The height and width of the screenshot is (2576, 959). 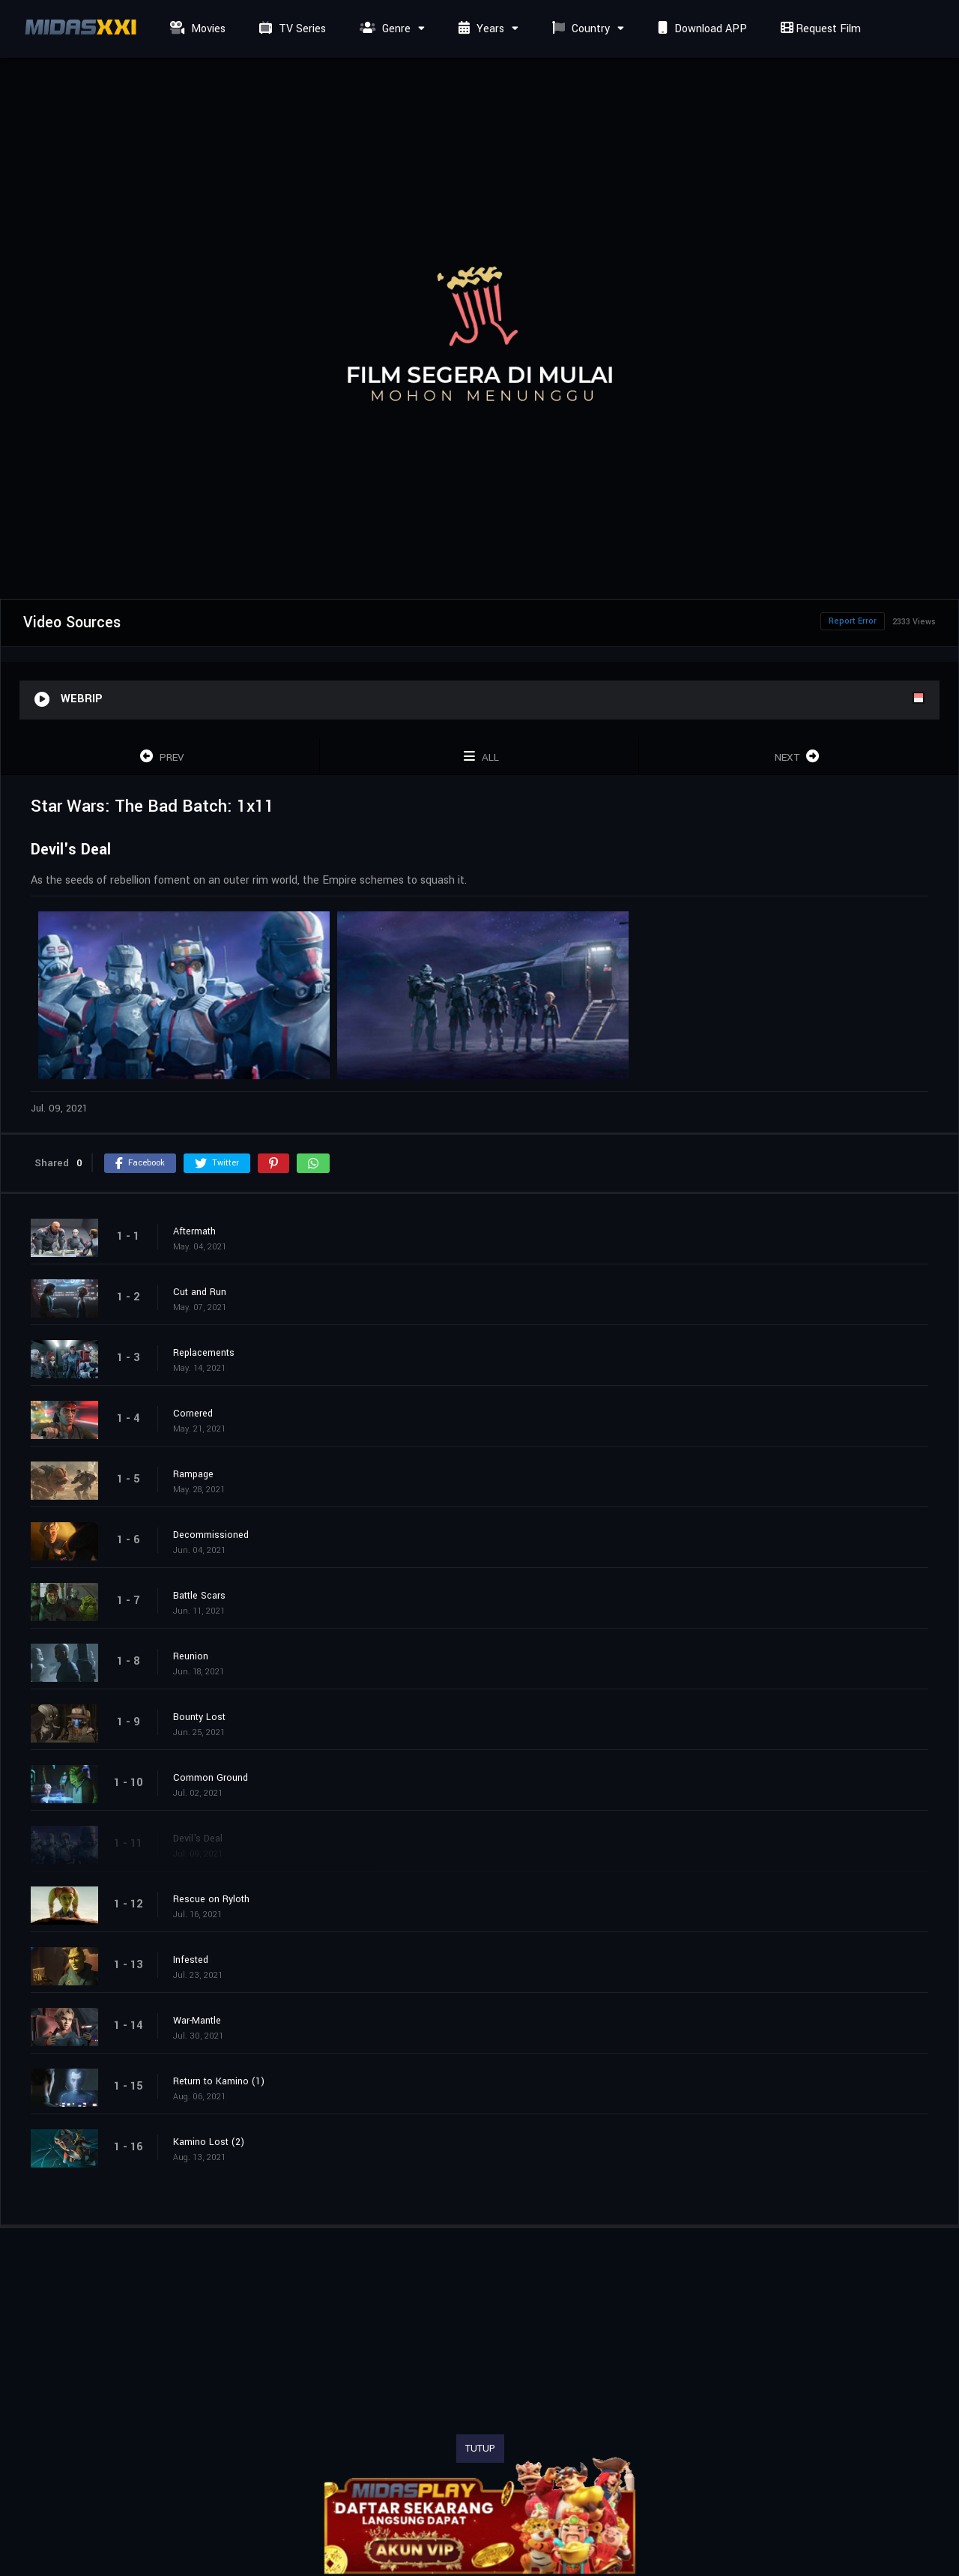 I want to click on TV Series, so click(x=290, y=29).